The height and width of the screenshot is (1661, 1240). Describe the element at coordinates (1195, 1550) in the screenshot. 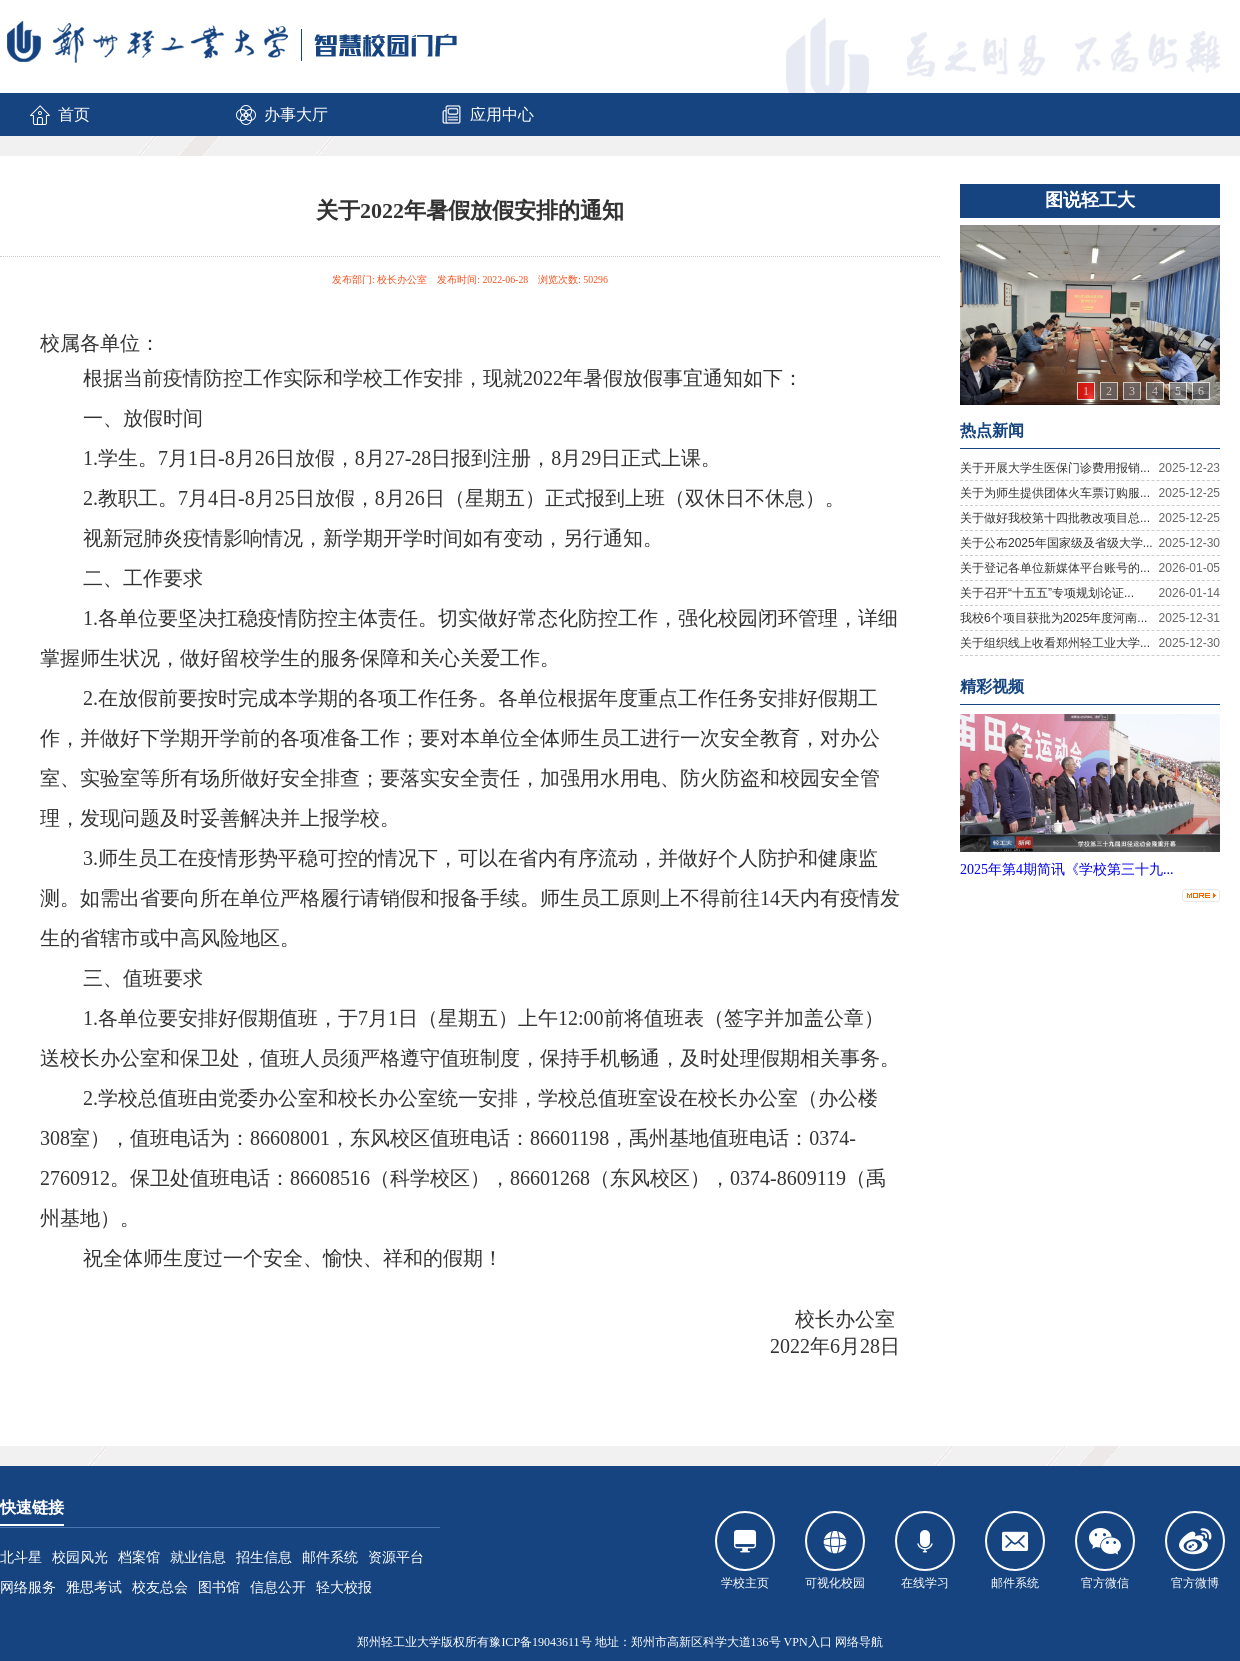

I see `官方微博` at that location.